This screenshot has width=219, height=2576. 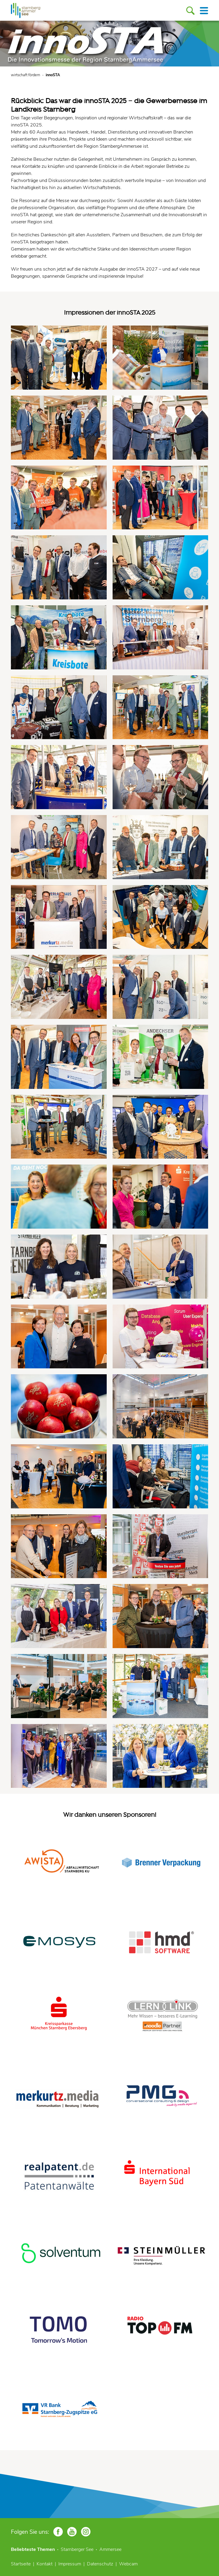 What do you see at coordinates (25, 75) in the screenshot?
I see `wirtschaft fördern` at bounding box center [25, 75].